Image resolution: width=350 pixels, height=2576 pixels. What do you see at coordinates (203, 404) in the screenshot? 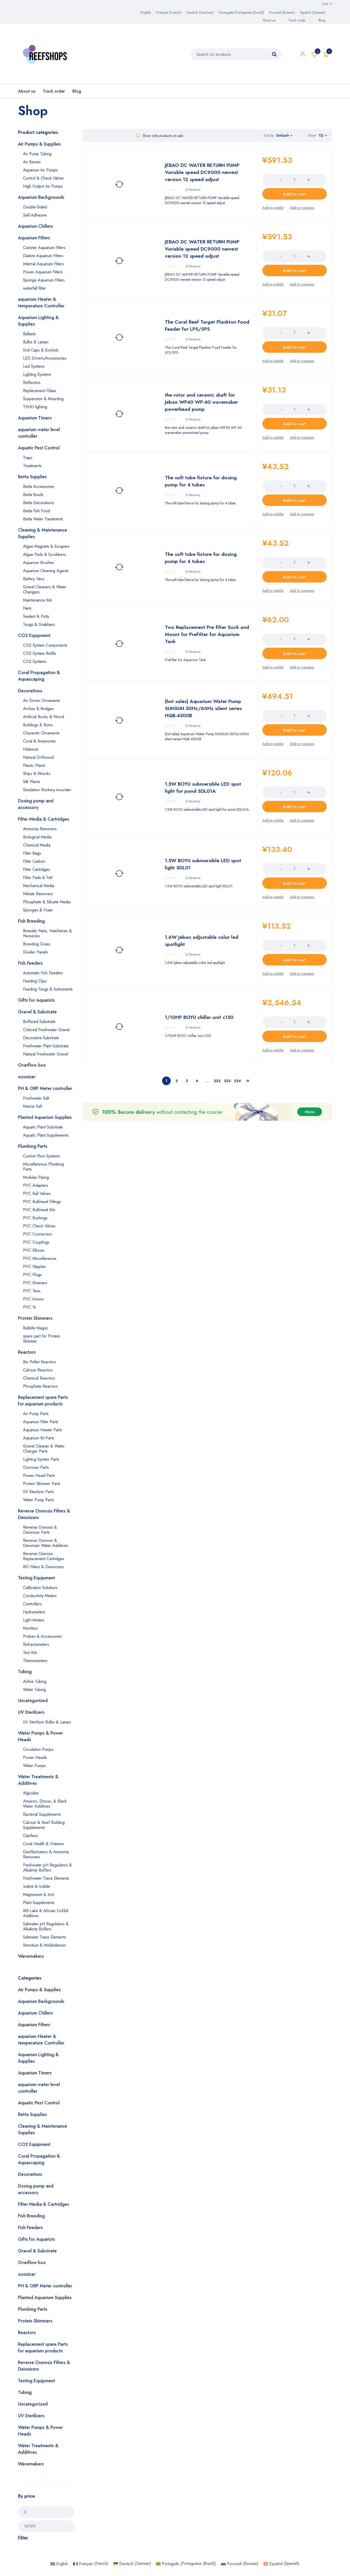
I see `the rotor and ceramic shaft for Jebao WP40 WP-40 wavemaker powerhead pump` at bounding box center [203, 404].